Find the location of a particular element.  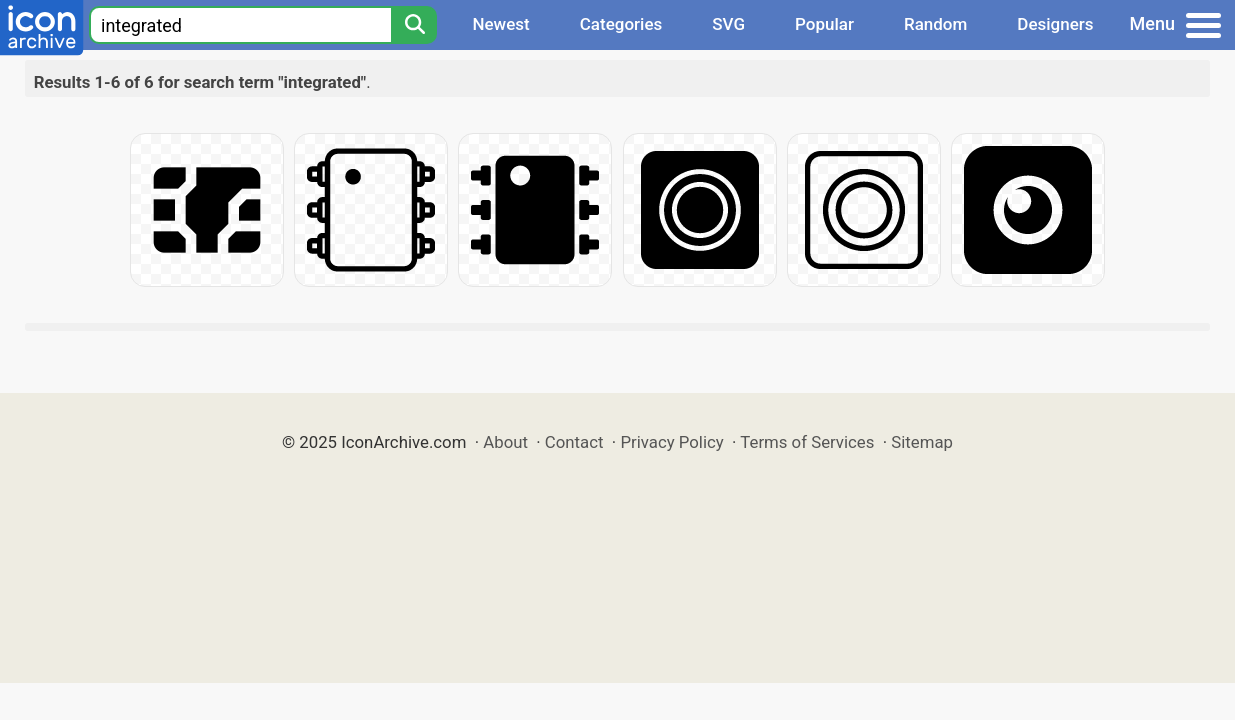

Random is located at coordinates (935, 24).